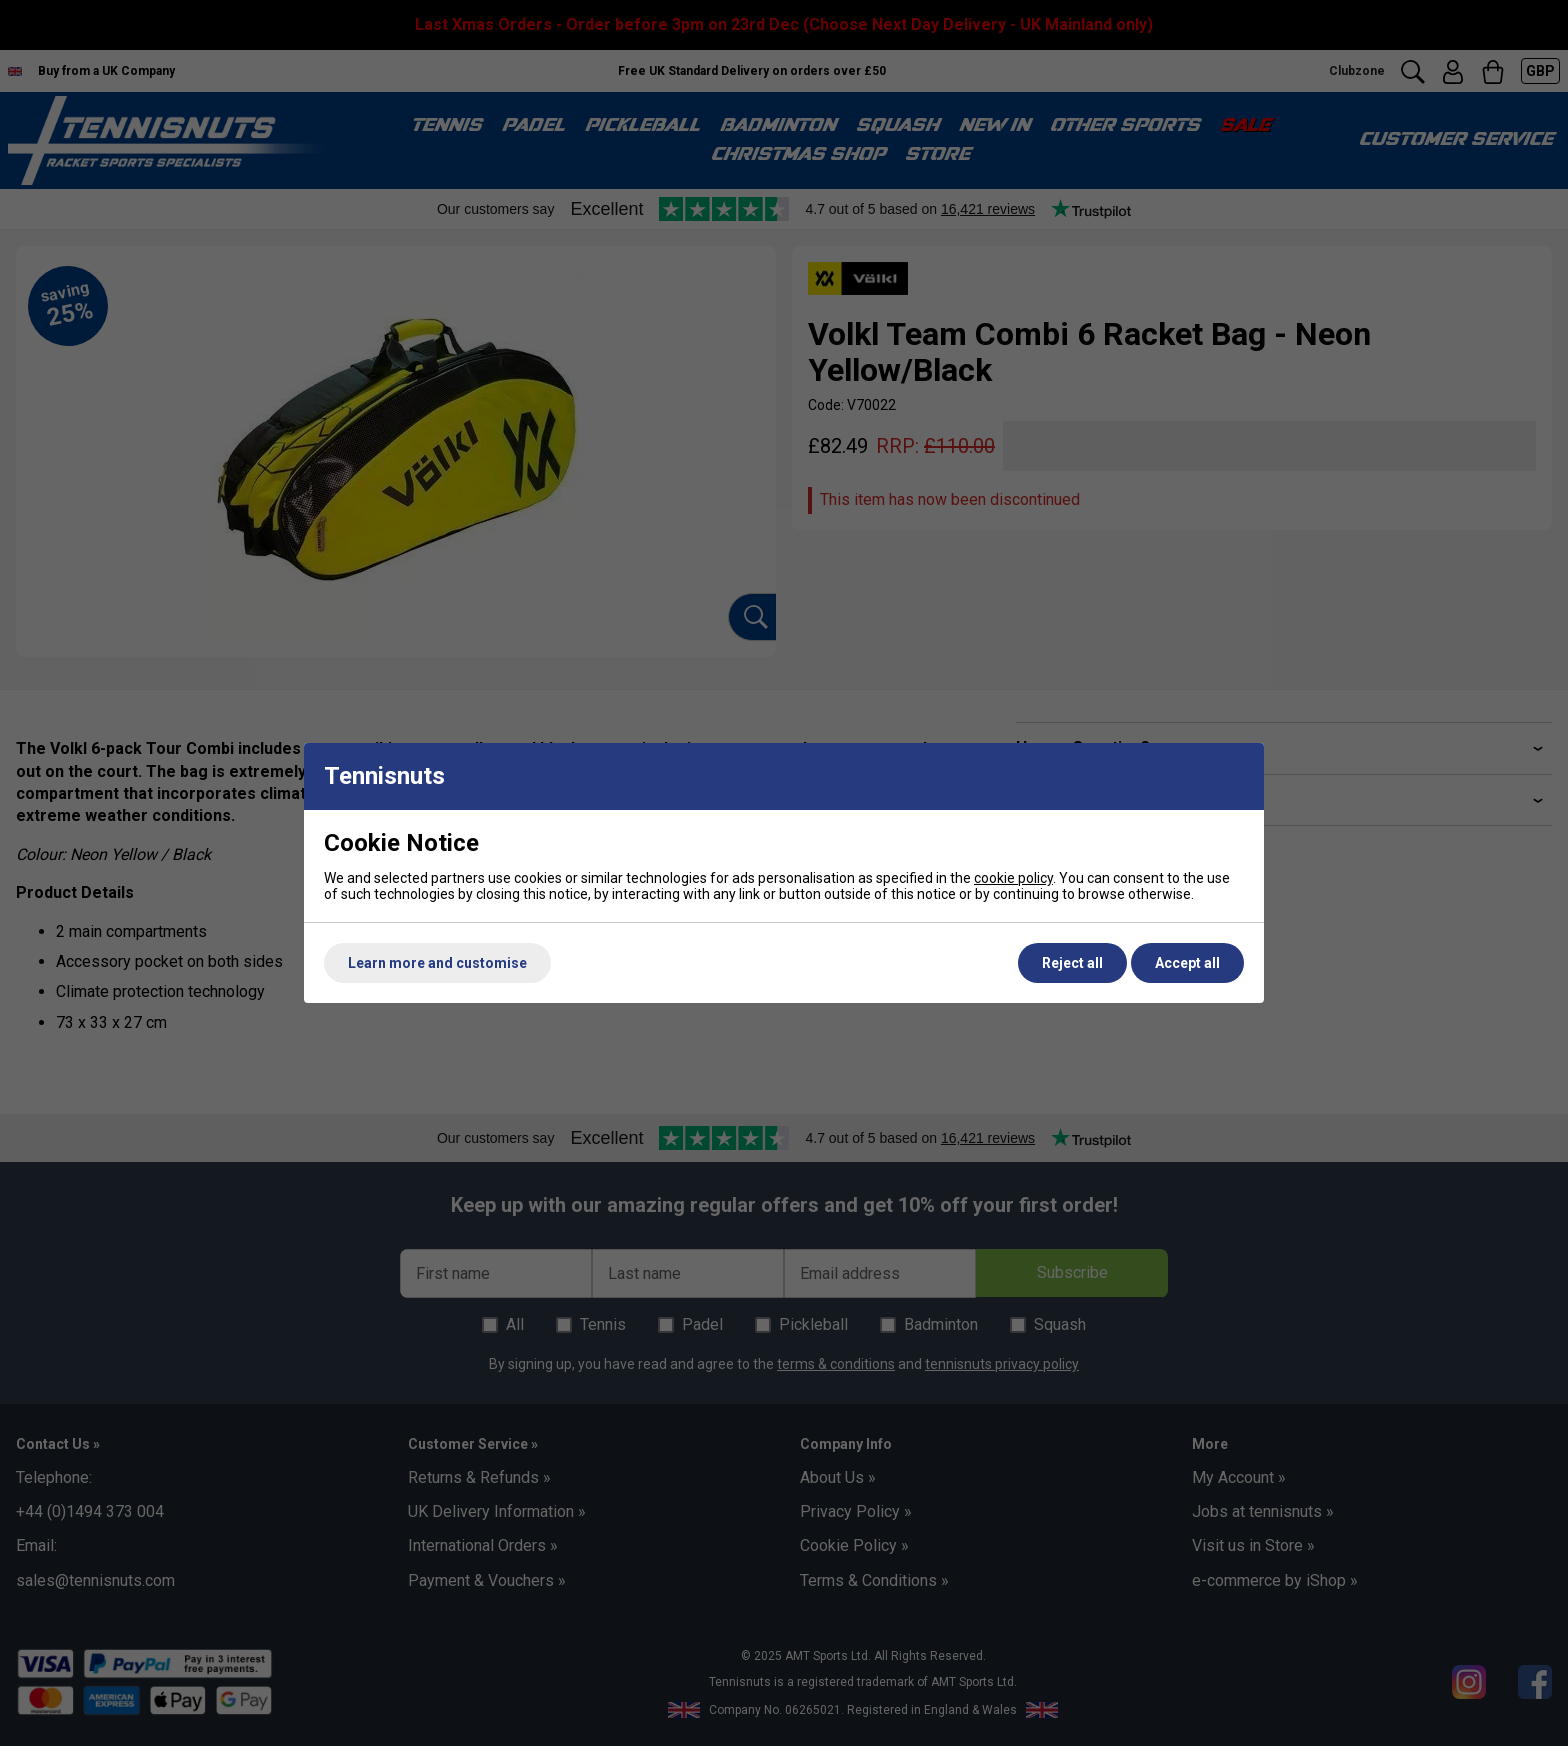 The height and width of the screenshot is (1746, 1568). I want to click on Reject all, so click(1072, 963).